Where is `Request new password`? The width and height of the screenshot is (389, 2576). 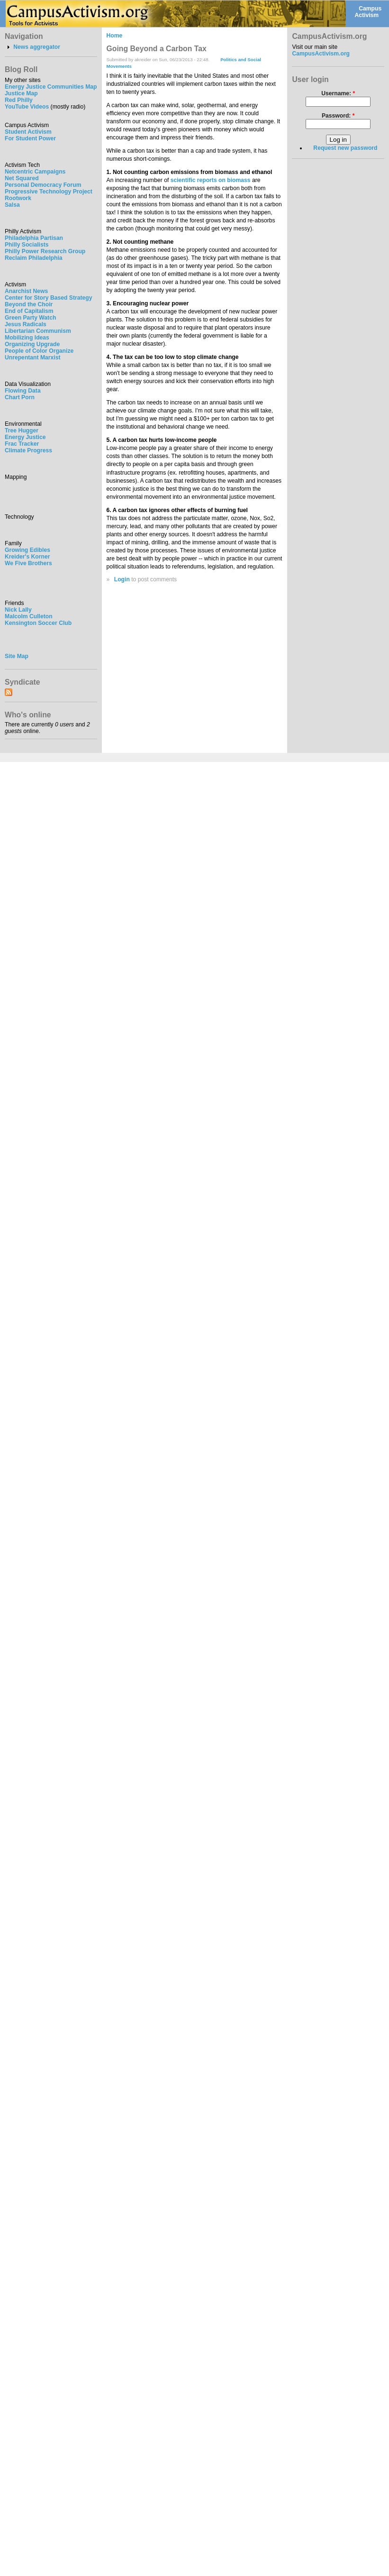
Request new password is located at coordinates (345, 148).